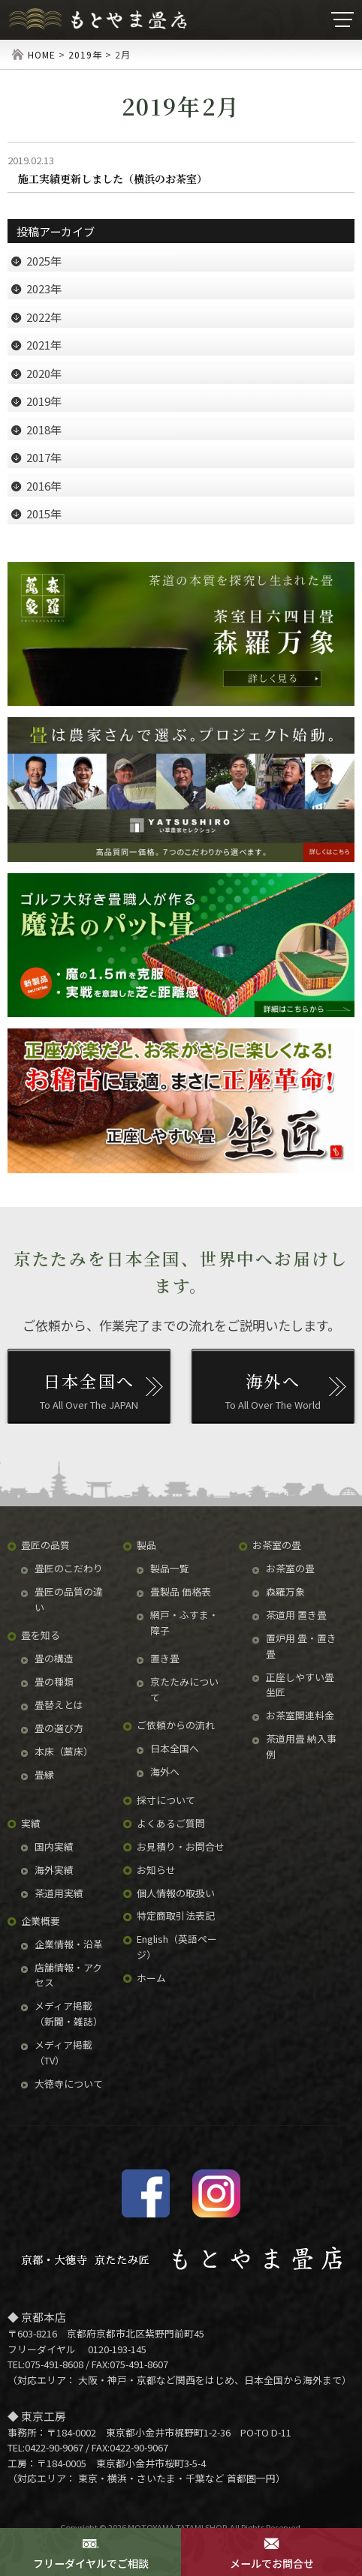 The width and height of the screenshot is (362, 2576). Describe the element at coordinates (184, 1689) in the screenshot. I see `京たたみについて` at that location.